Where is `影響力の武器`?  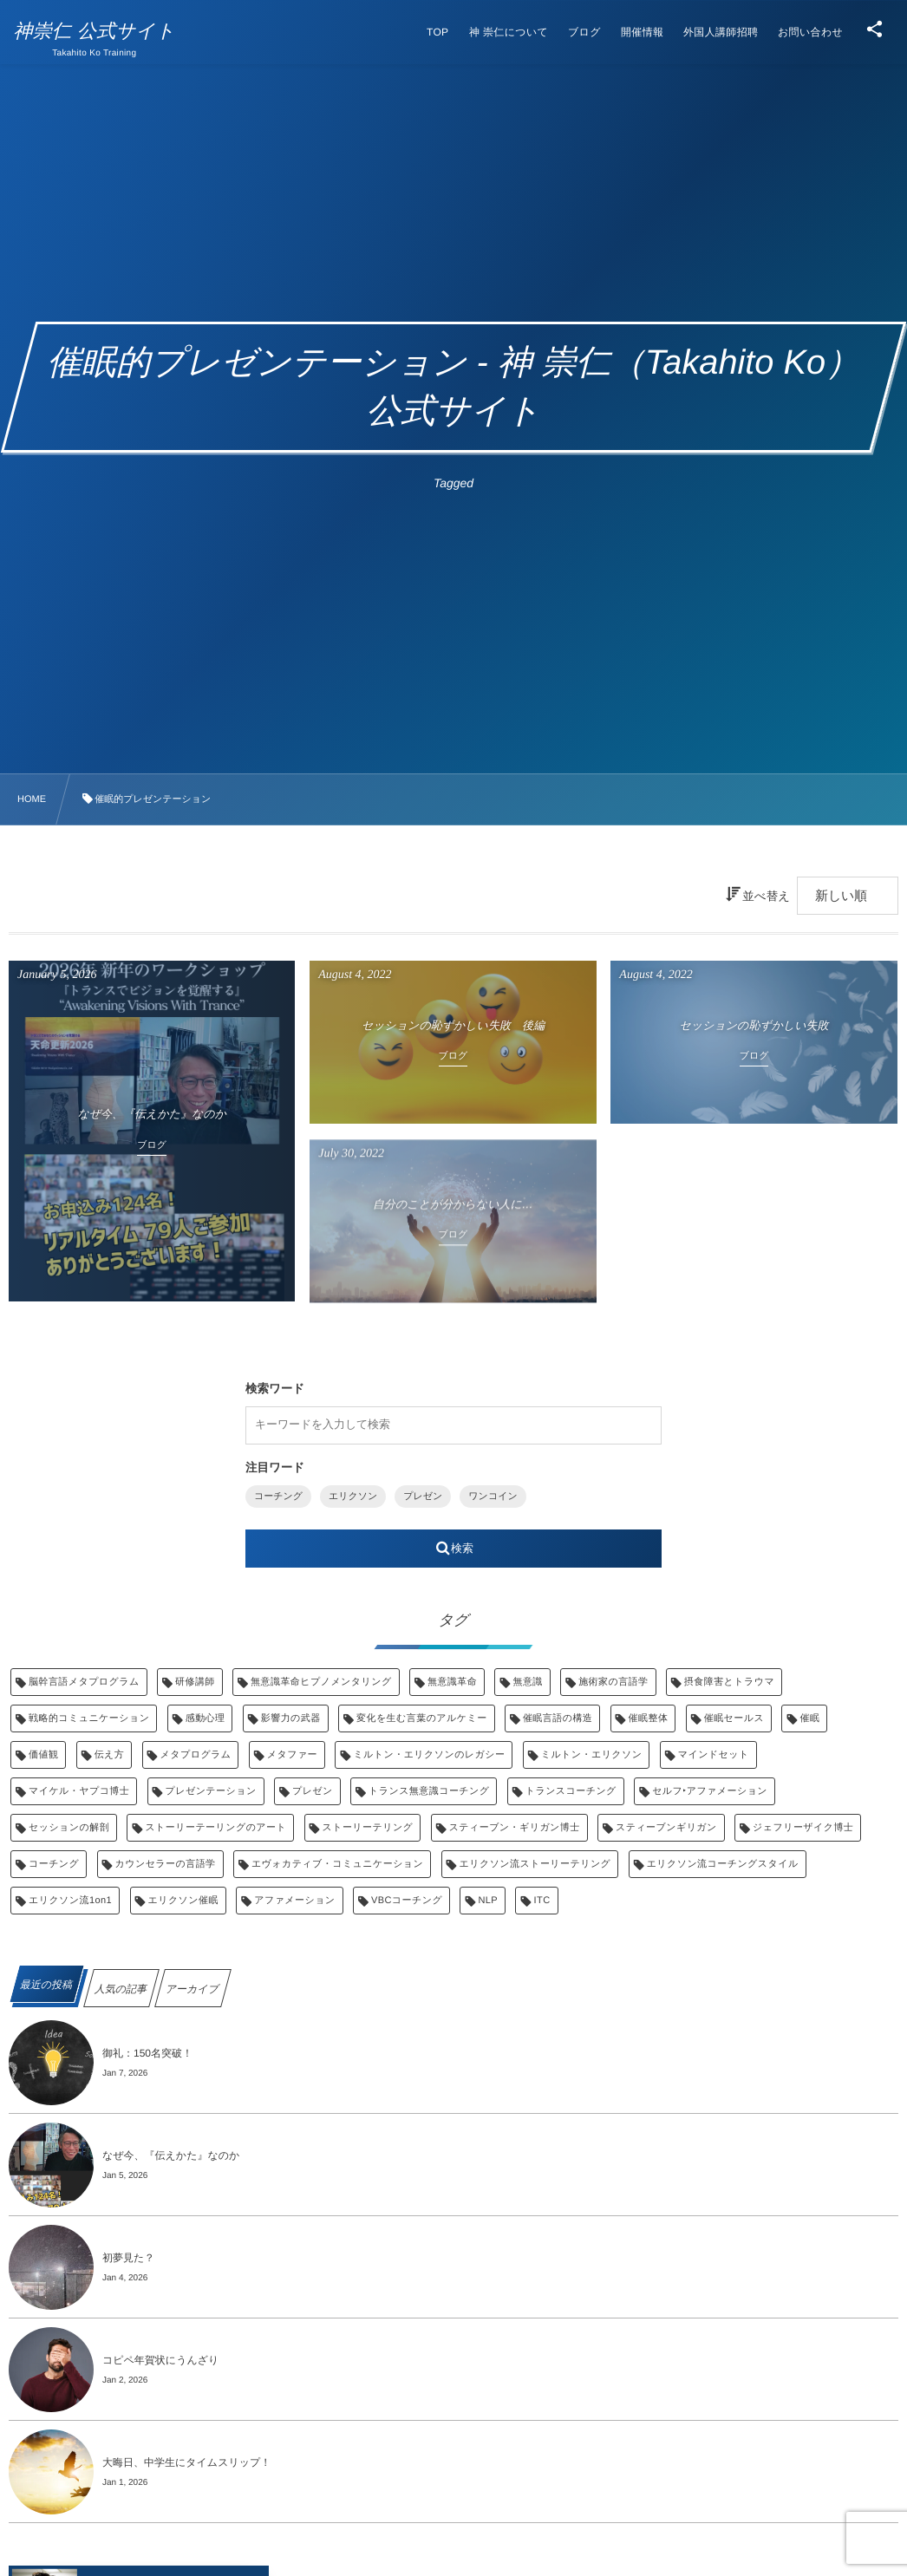
影響力の武器 is located at coordinates (291, 1718).